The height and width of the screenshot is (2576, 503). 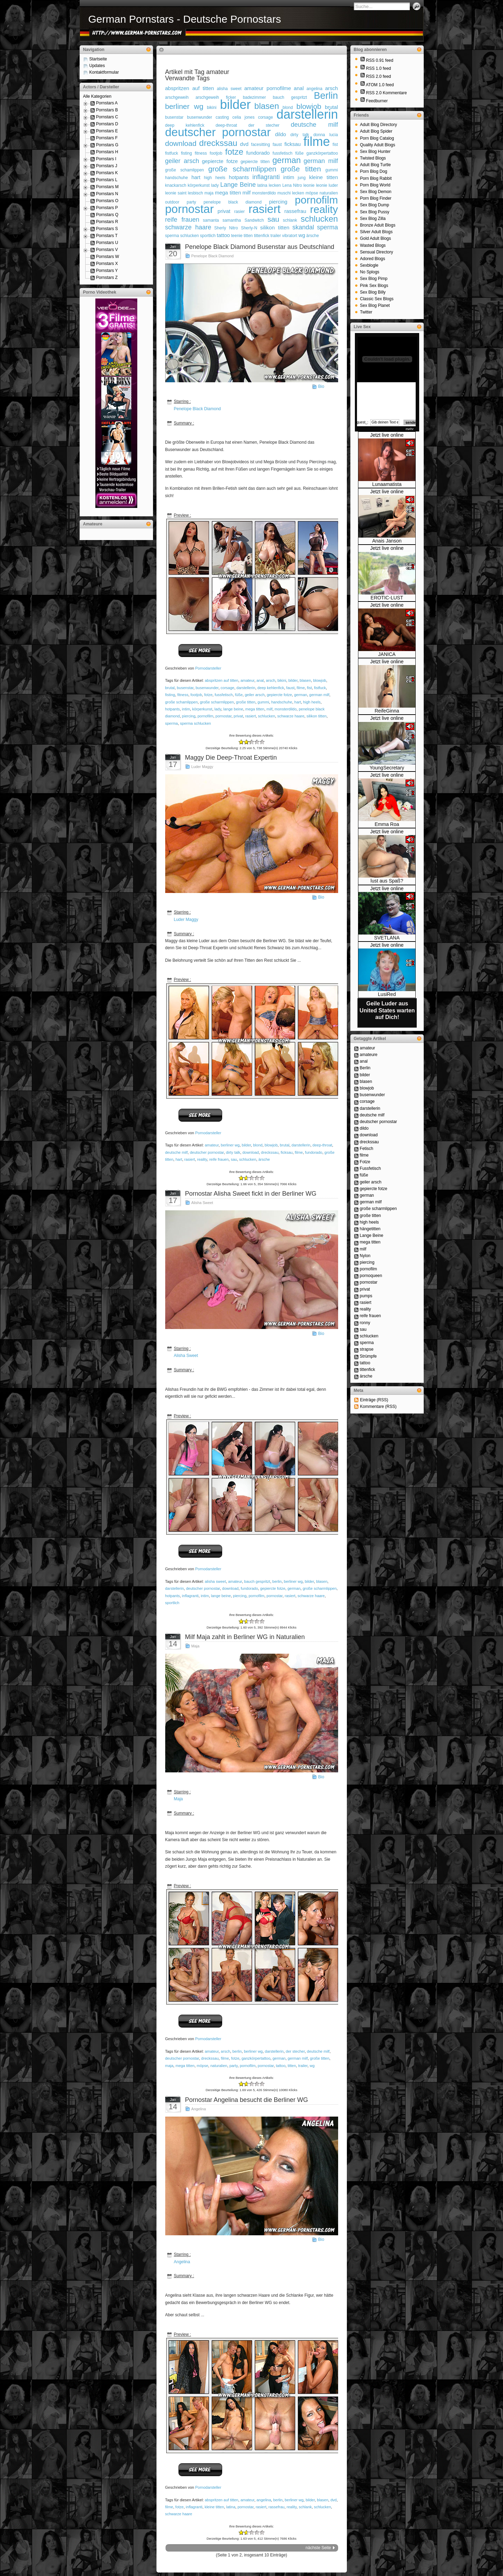 What do you see at coordinates (228, 192) in the screenshot?
I see `mega titten` at bounding box center [228, 192].